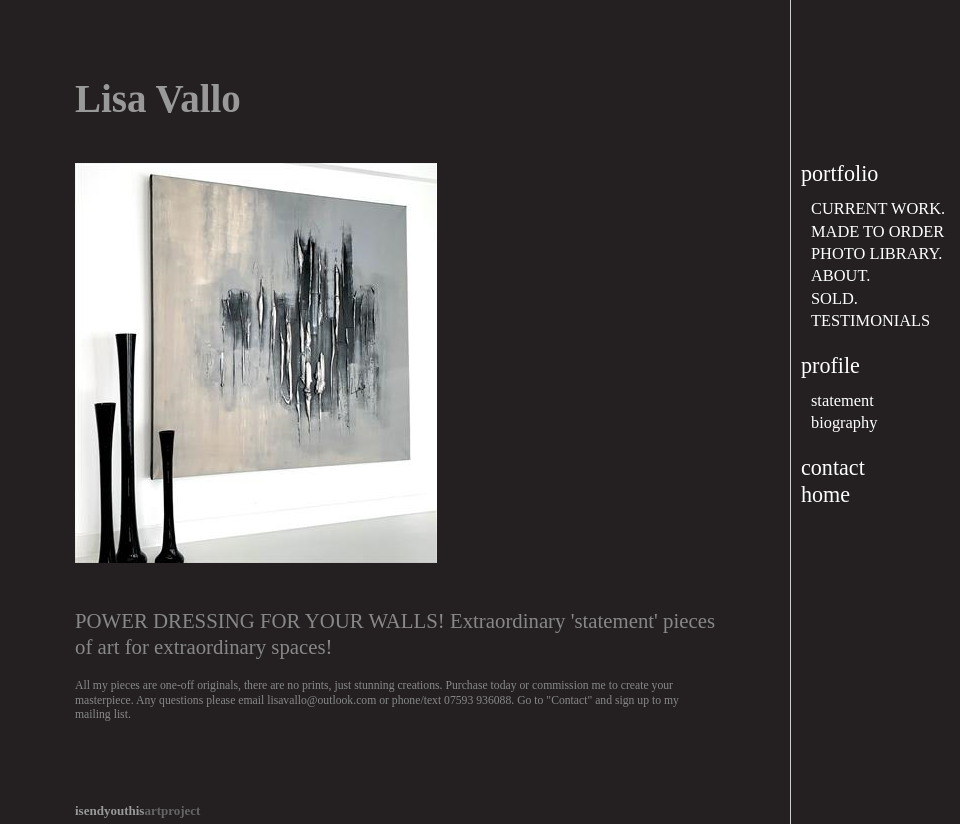 The height and width of the screenshot is (824, 960). Describe the element at coordinates (137, 810) in the screenshot. I see `artproject` at that location.